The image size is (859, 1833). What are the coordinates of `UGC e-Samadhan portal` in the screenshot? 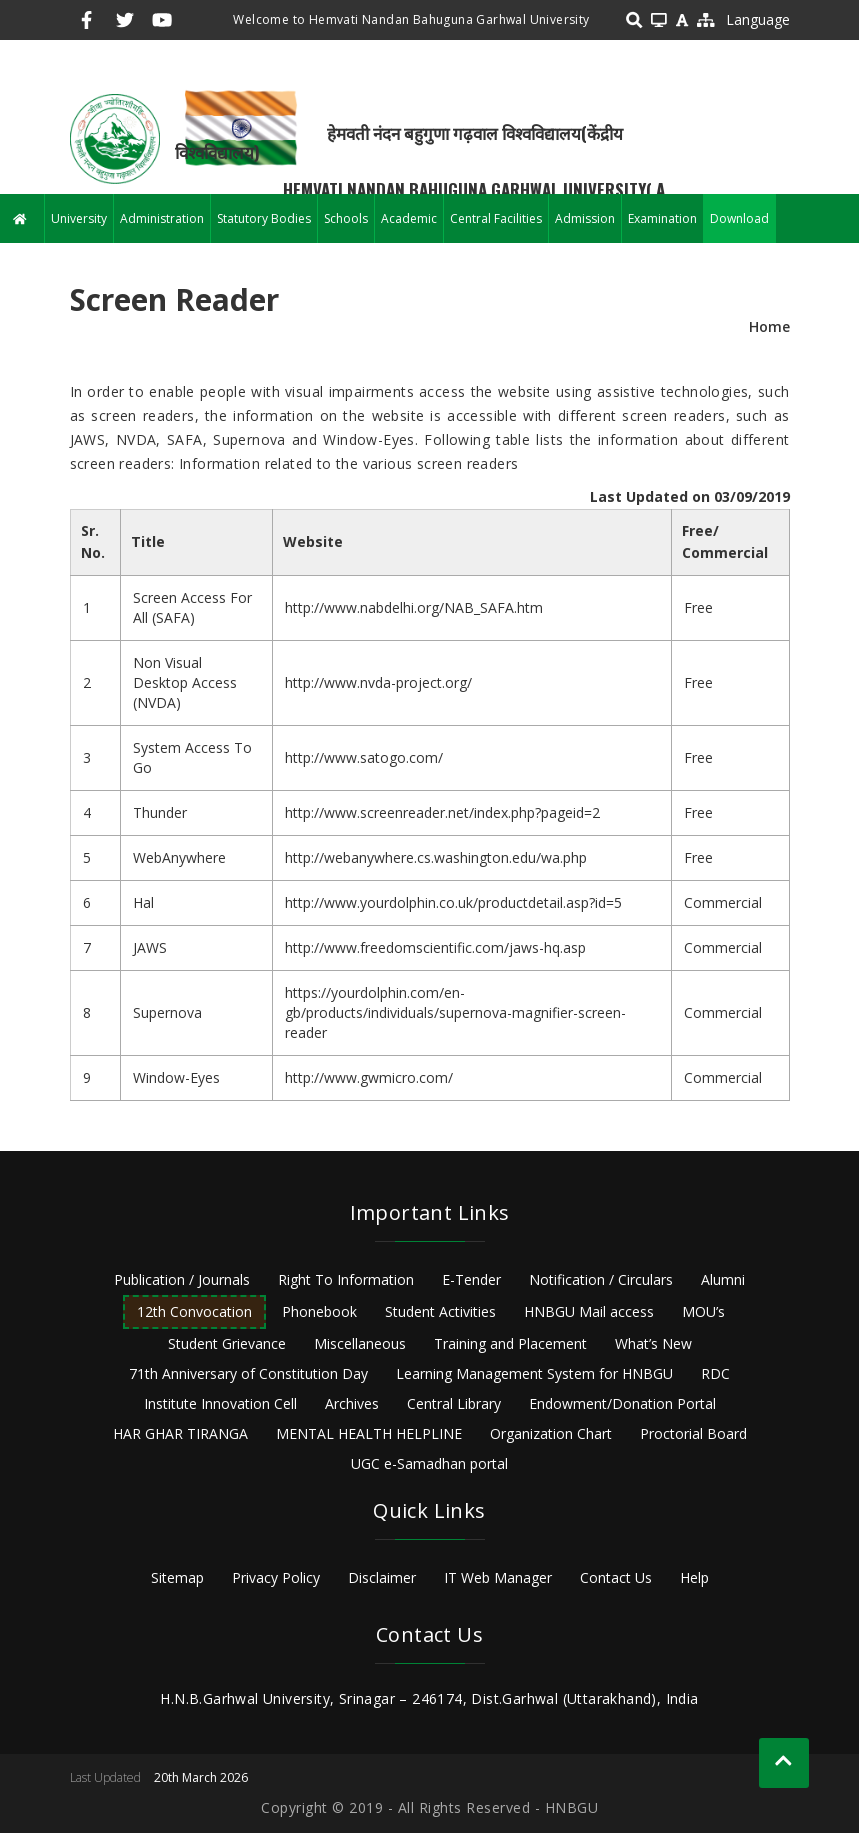 It's located at (429, 1463).